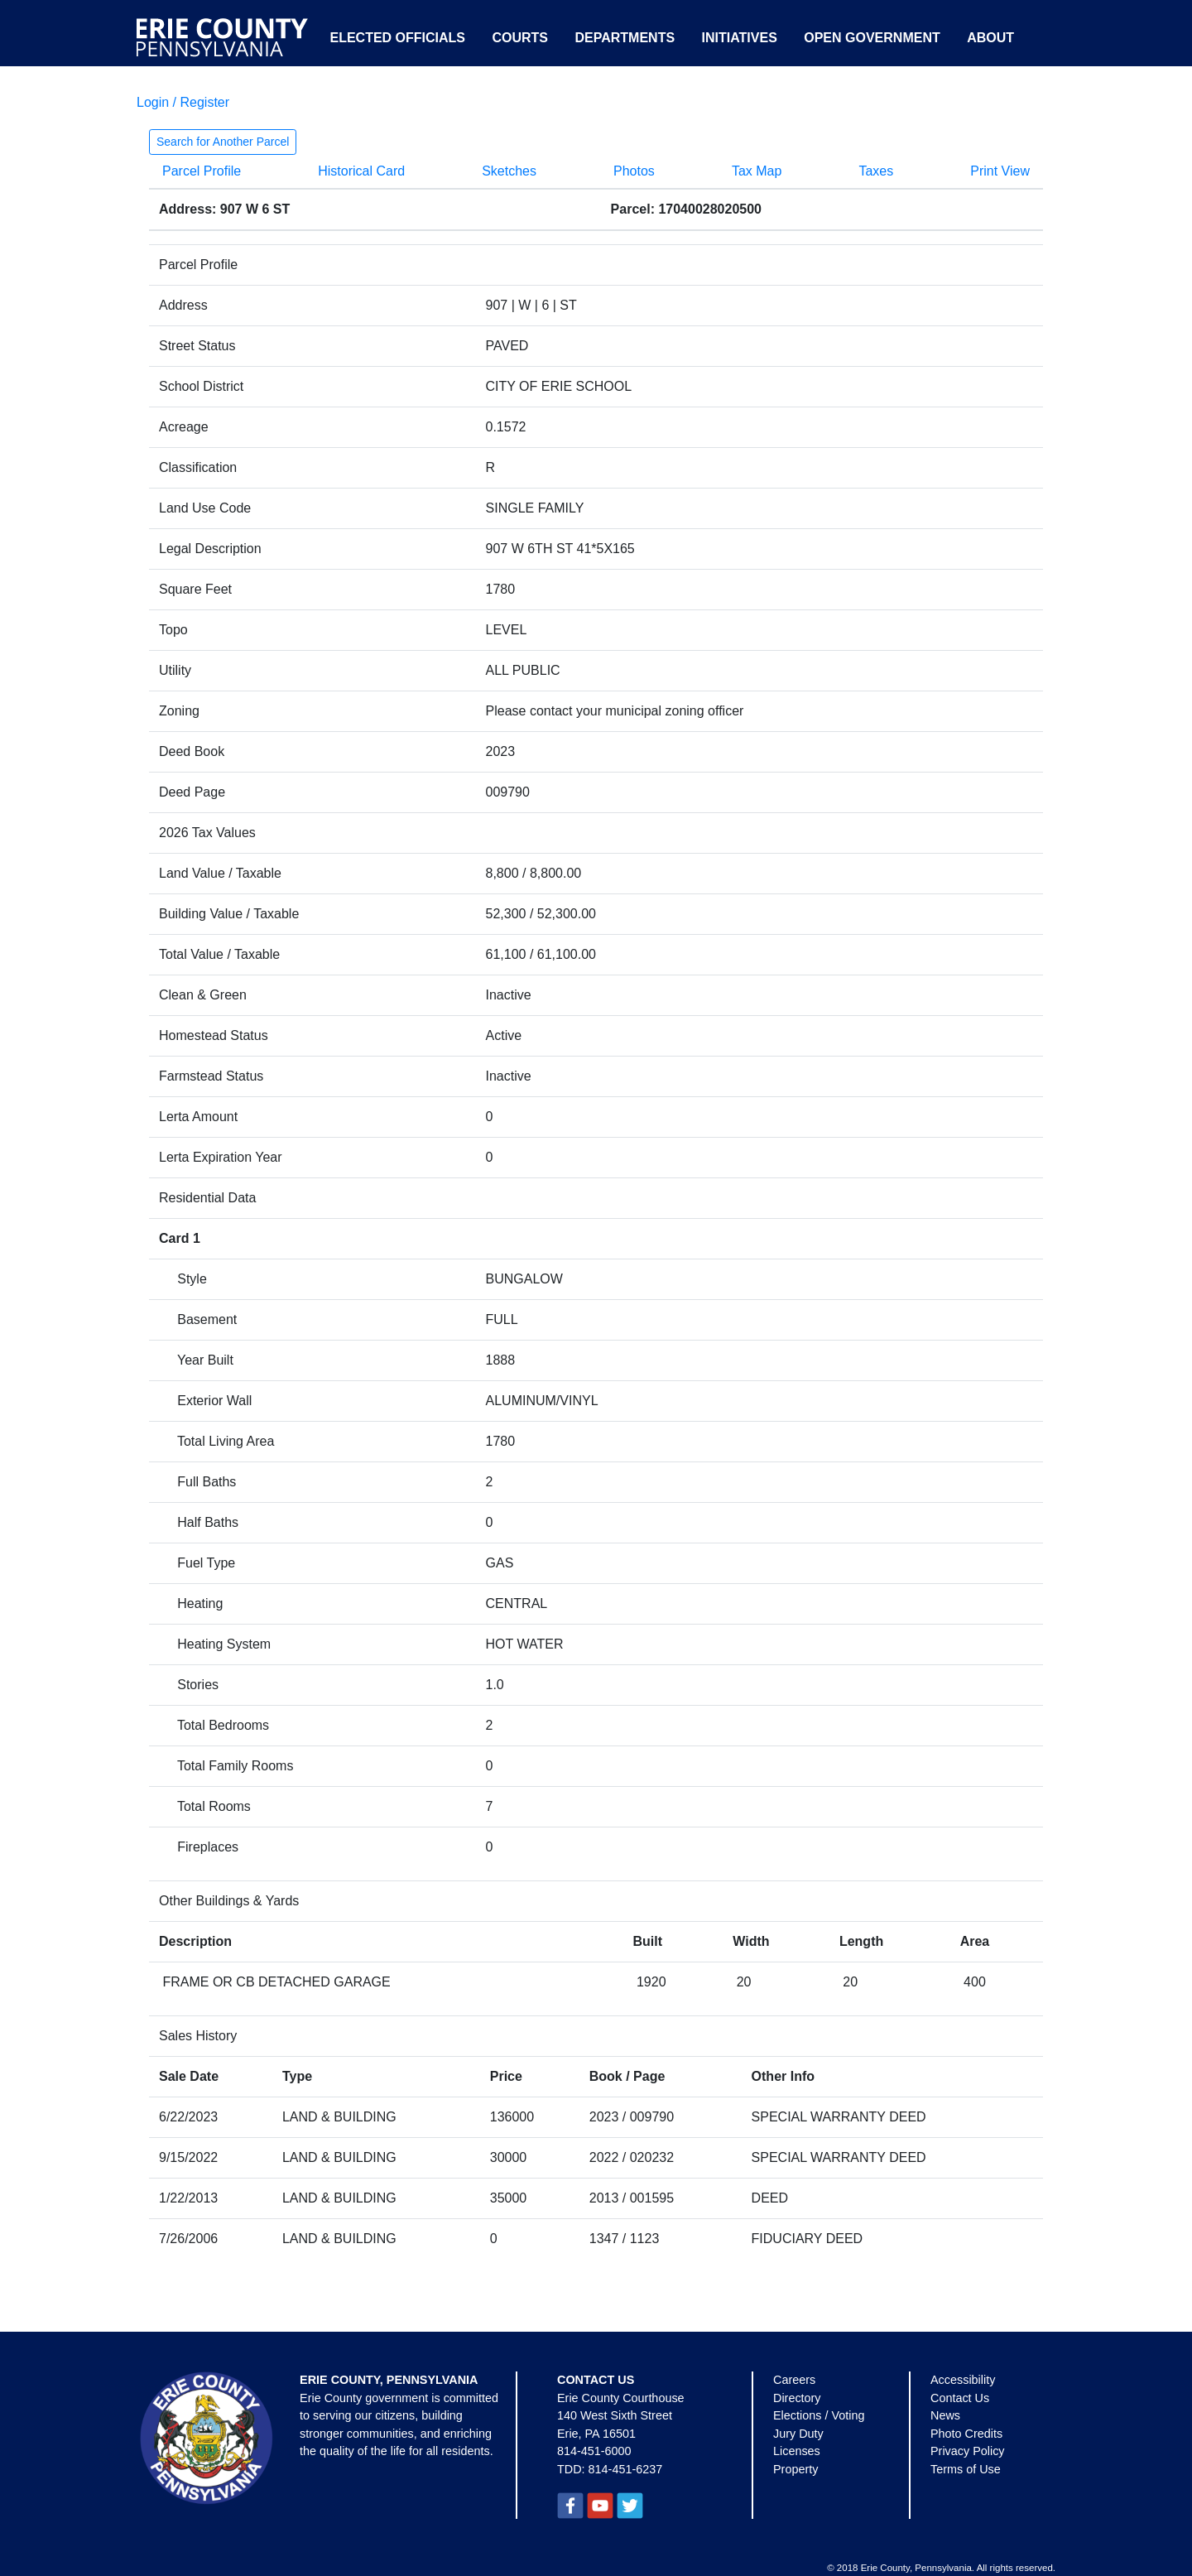 The image size is (1192, 2576). What do you see at coordinates (795, 2469) in the screenshot?
I see `Property` at bounding box center [795, 2469].